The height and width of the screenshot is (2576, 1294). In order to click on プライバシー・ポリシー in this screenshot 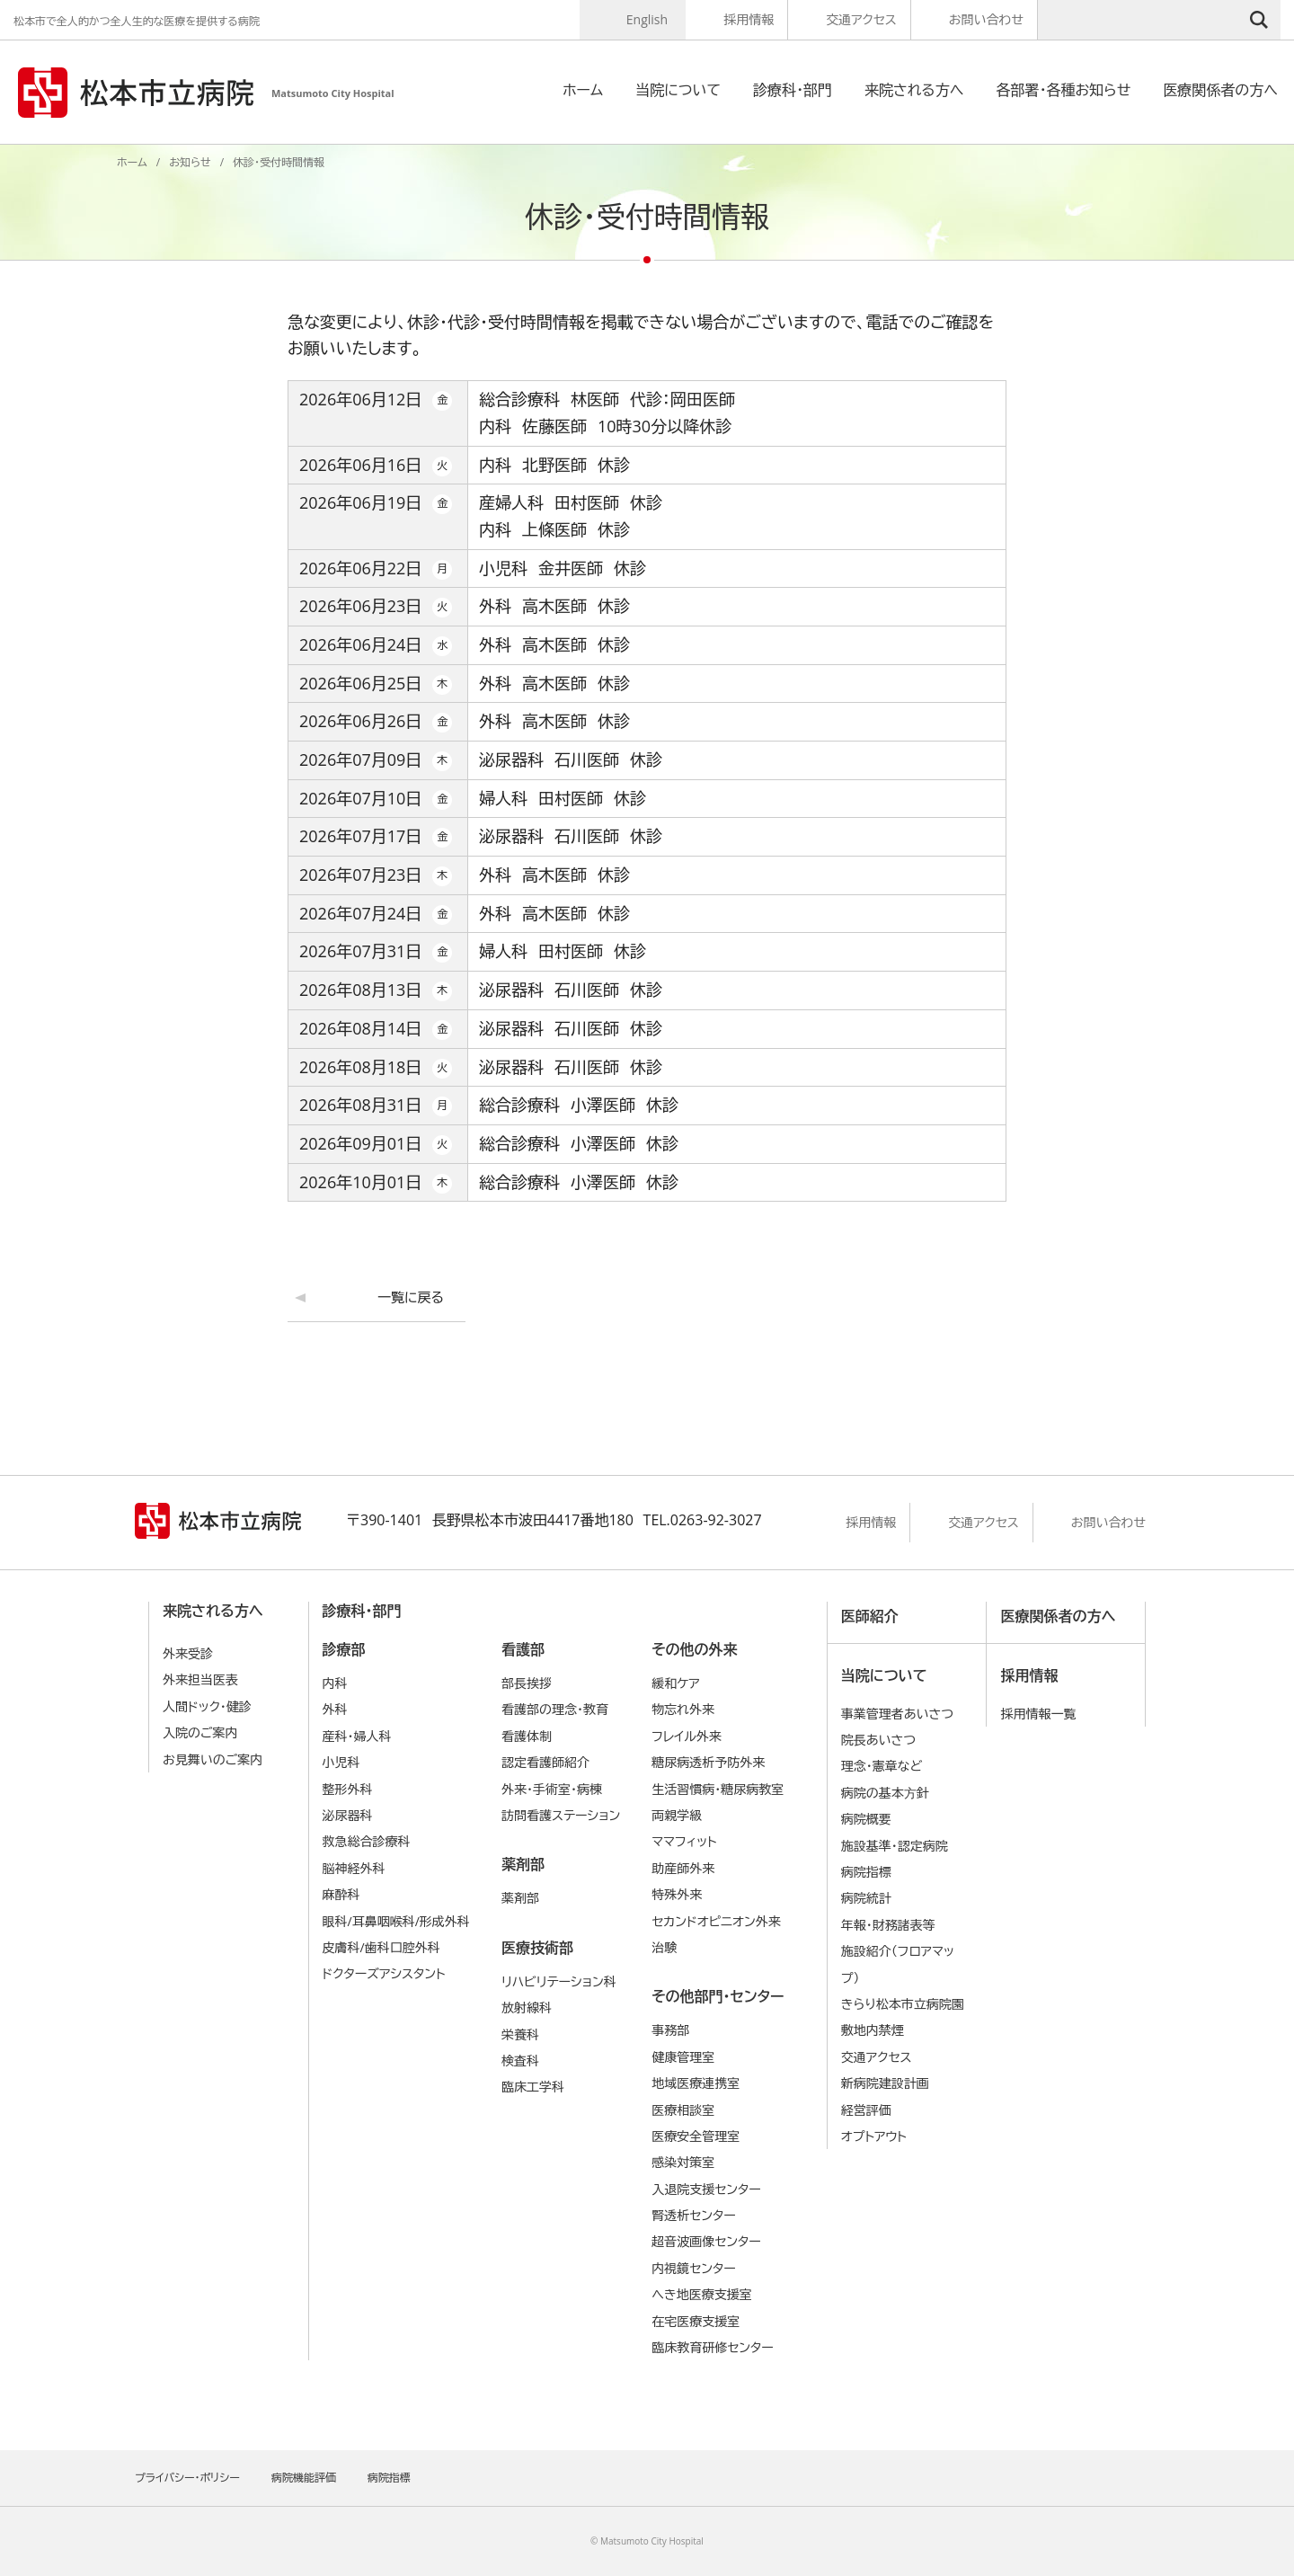, I will do `click(187, 2477)`.